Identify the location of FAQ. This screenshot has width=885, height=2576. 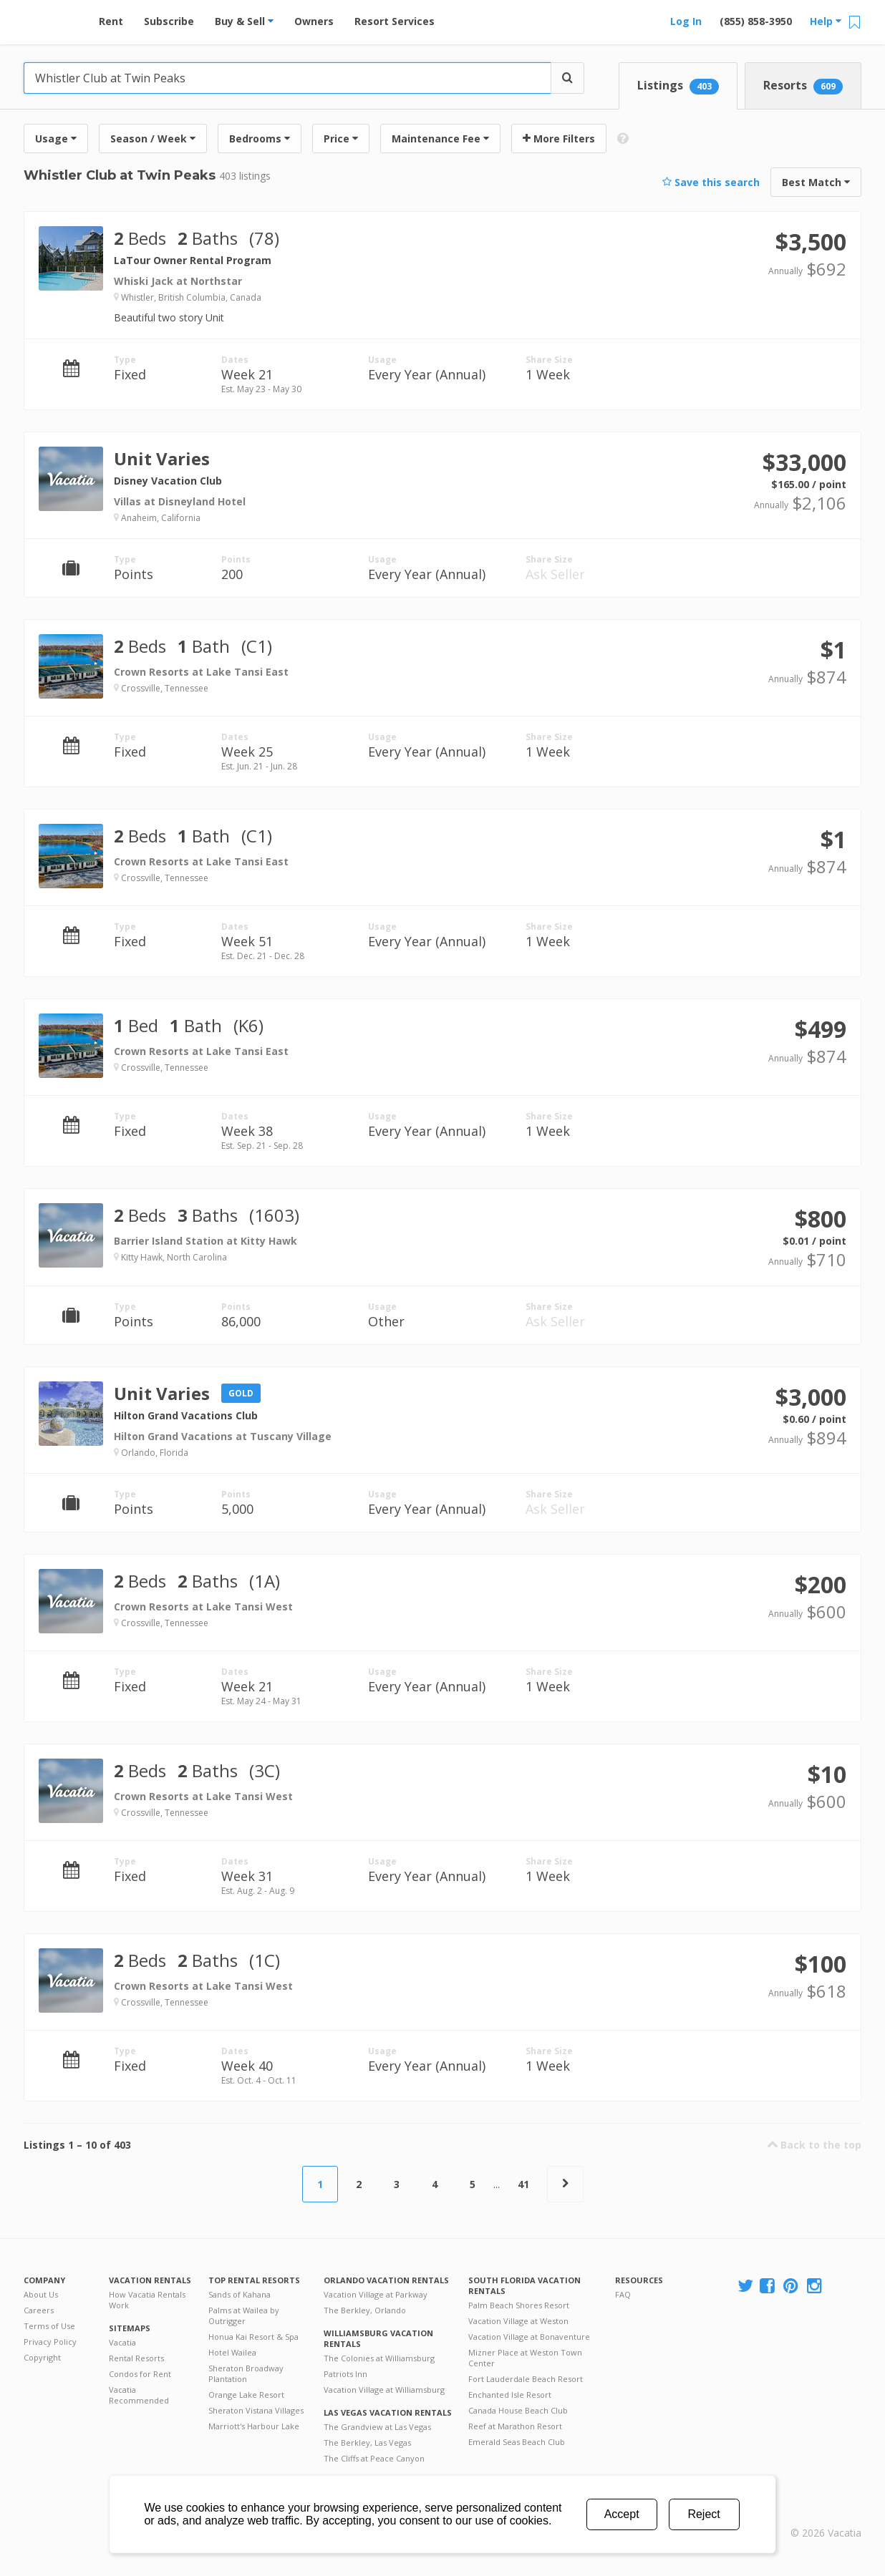
(623, 2294).